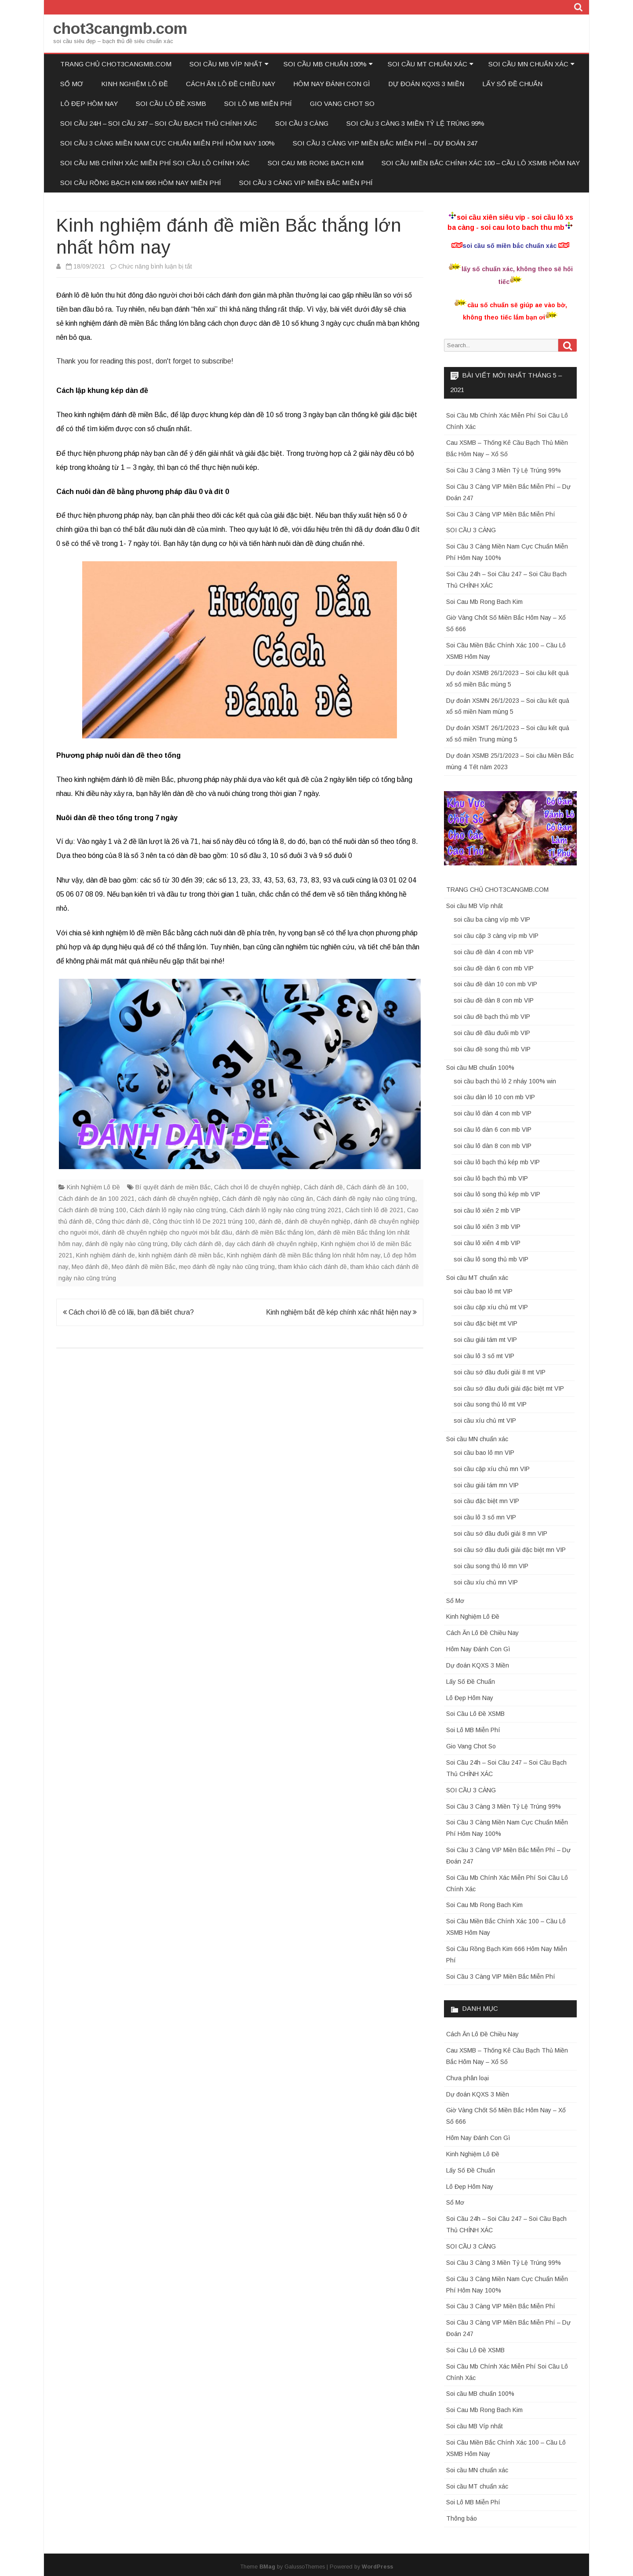 This screenshot has width=633, height=2576. I want to click on SOI CẦU 3 CÀNG, so click(301, 123).